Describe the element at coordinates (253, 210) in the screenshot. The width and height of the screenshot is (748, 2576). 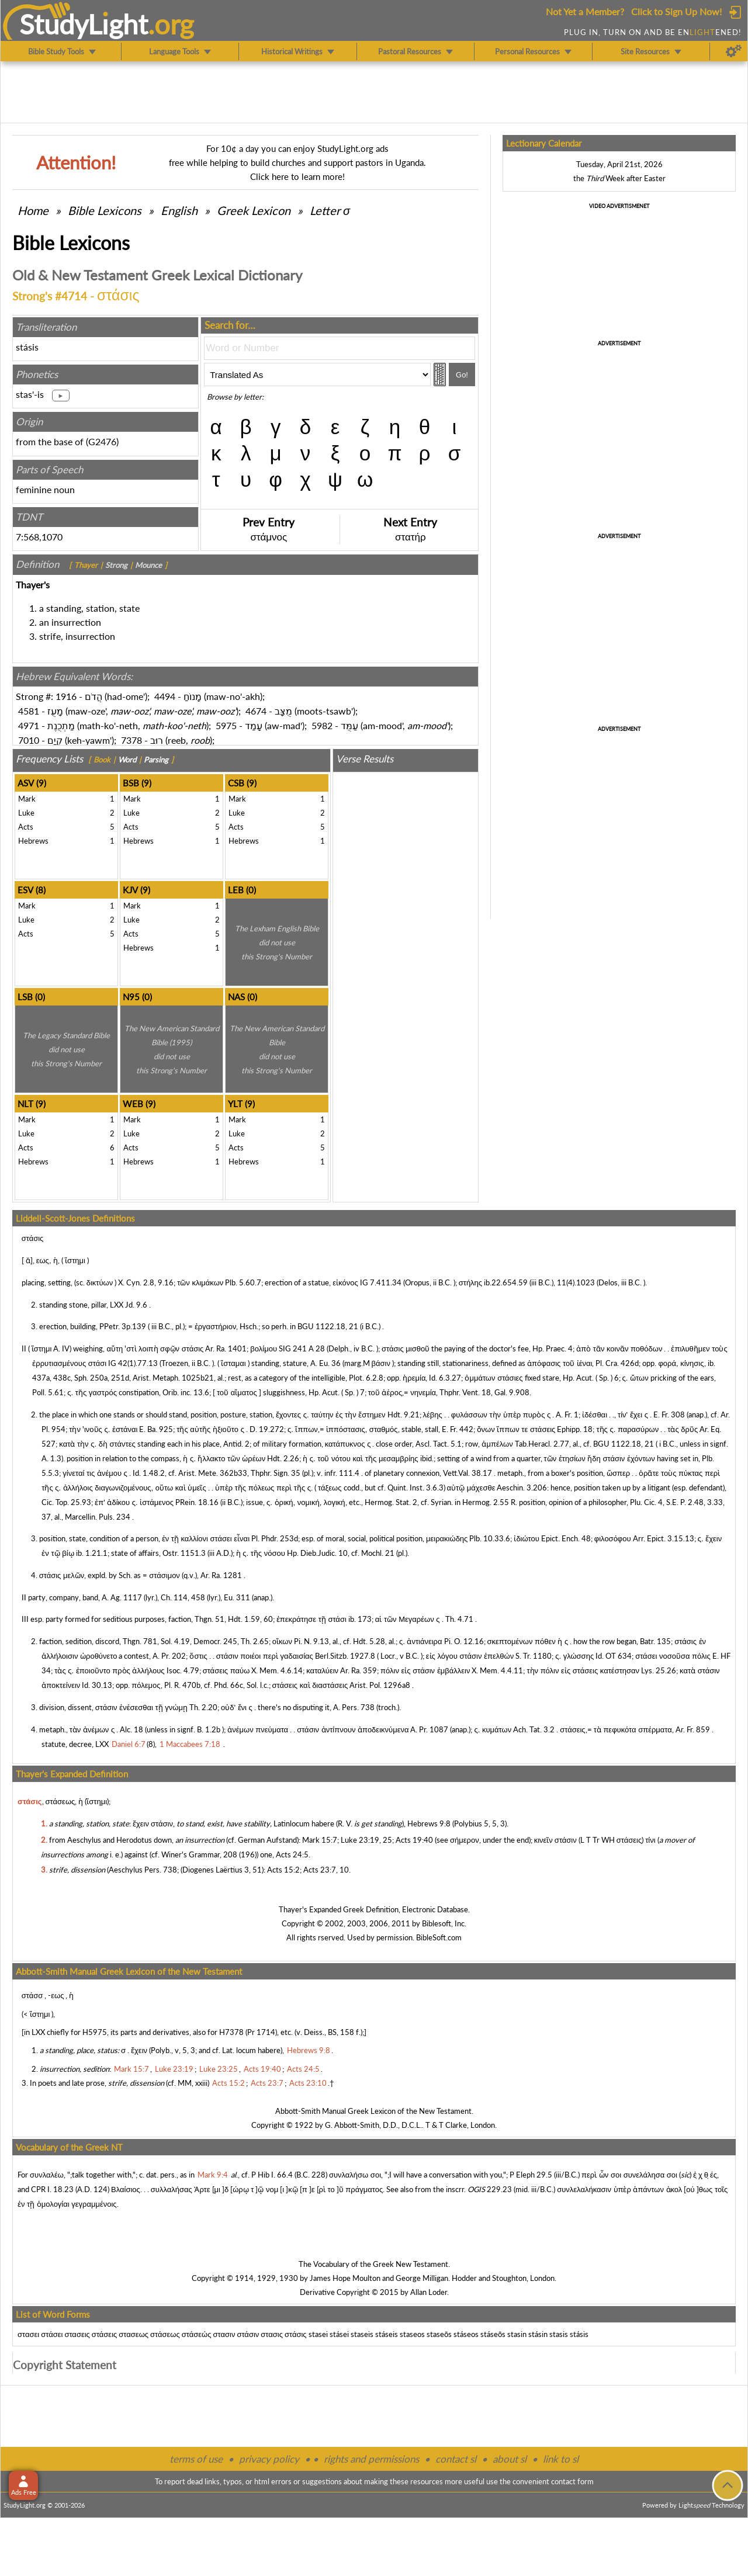
I see `Greek Lexicon` at that location.